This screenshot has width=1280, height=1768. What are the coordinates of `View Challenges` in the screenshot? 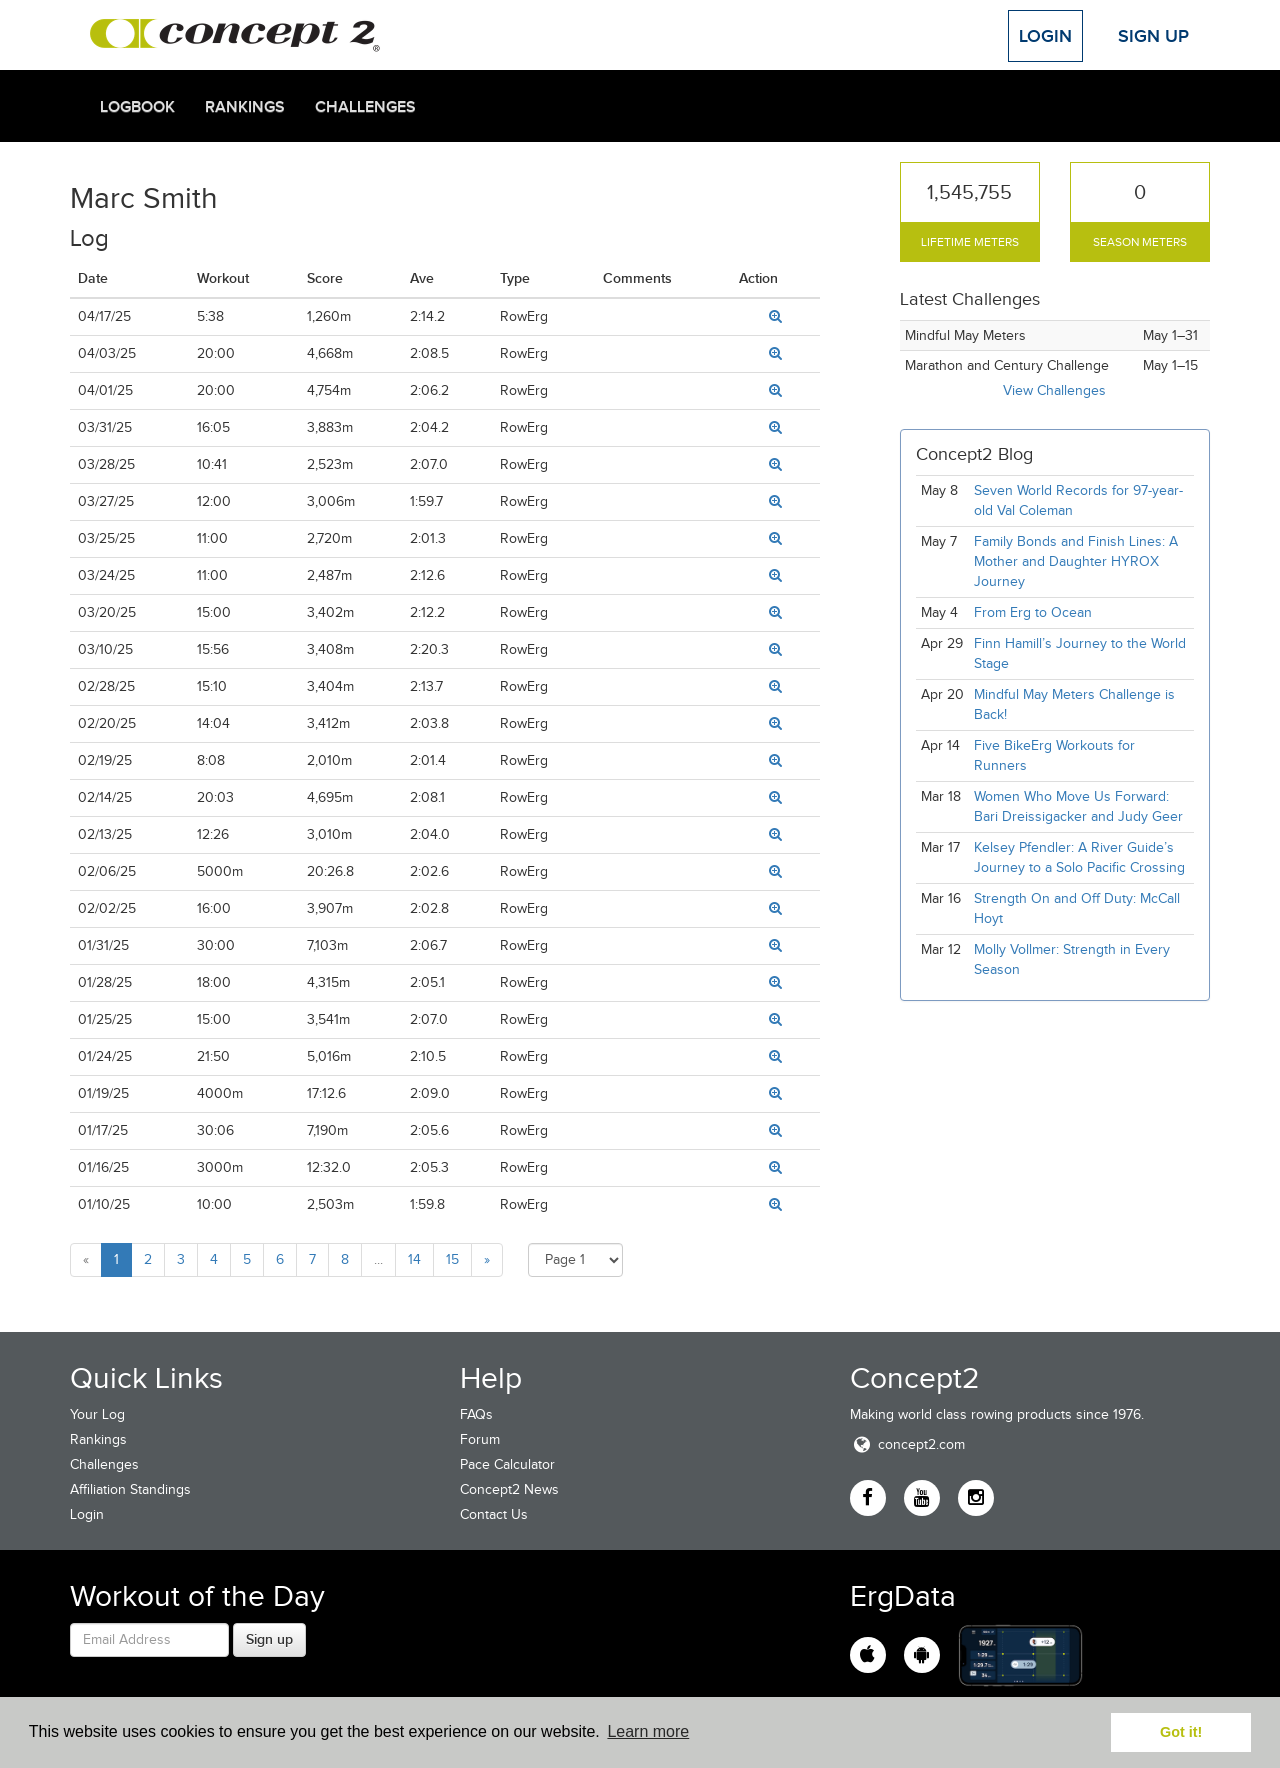 It's located at (1054, 390).